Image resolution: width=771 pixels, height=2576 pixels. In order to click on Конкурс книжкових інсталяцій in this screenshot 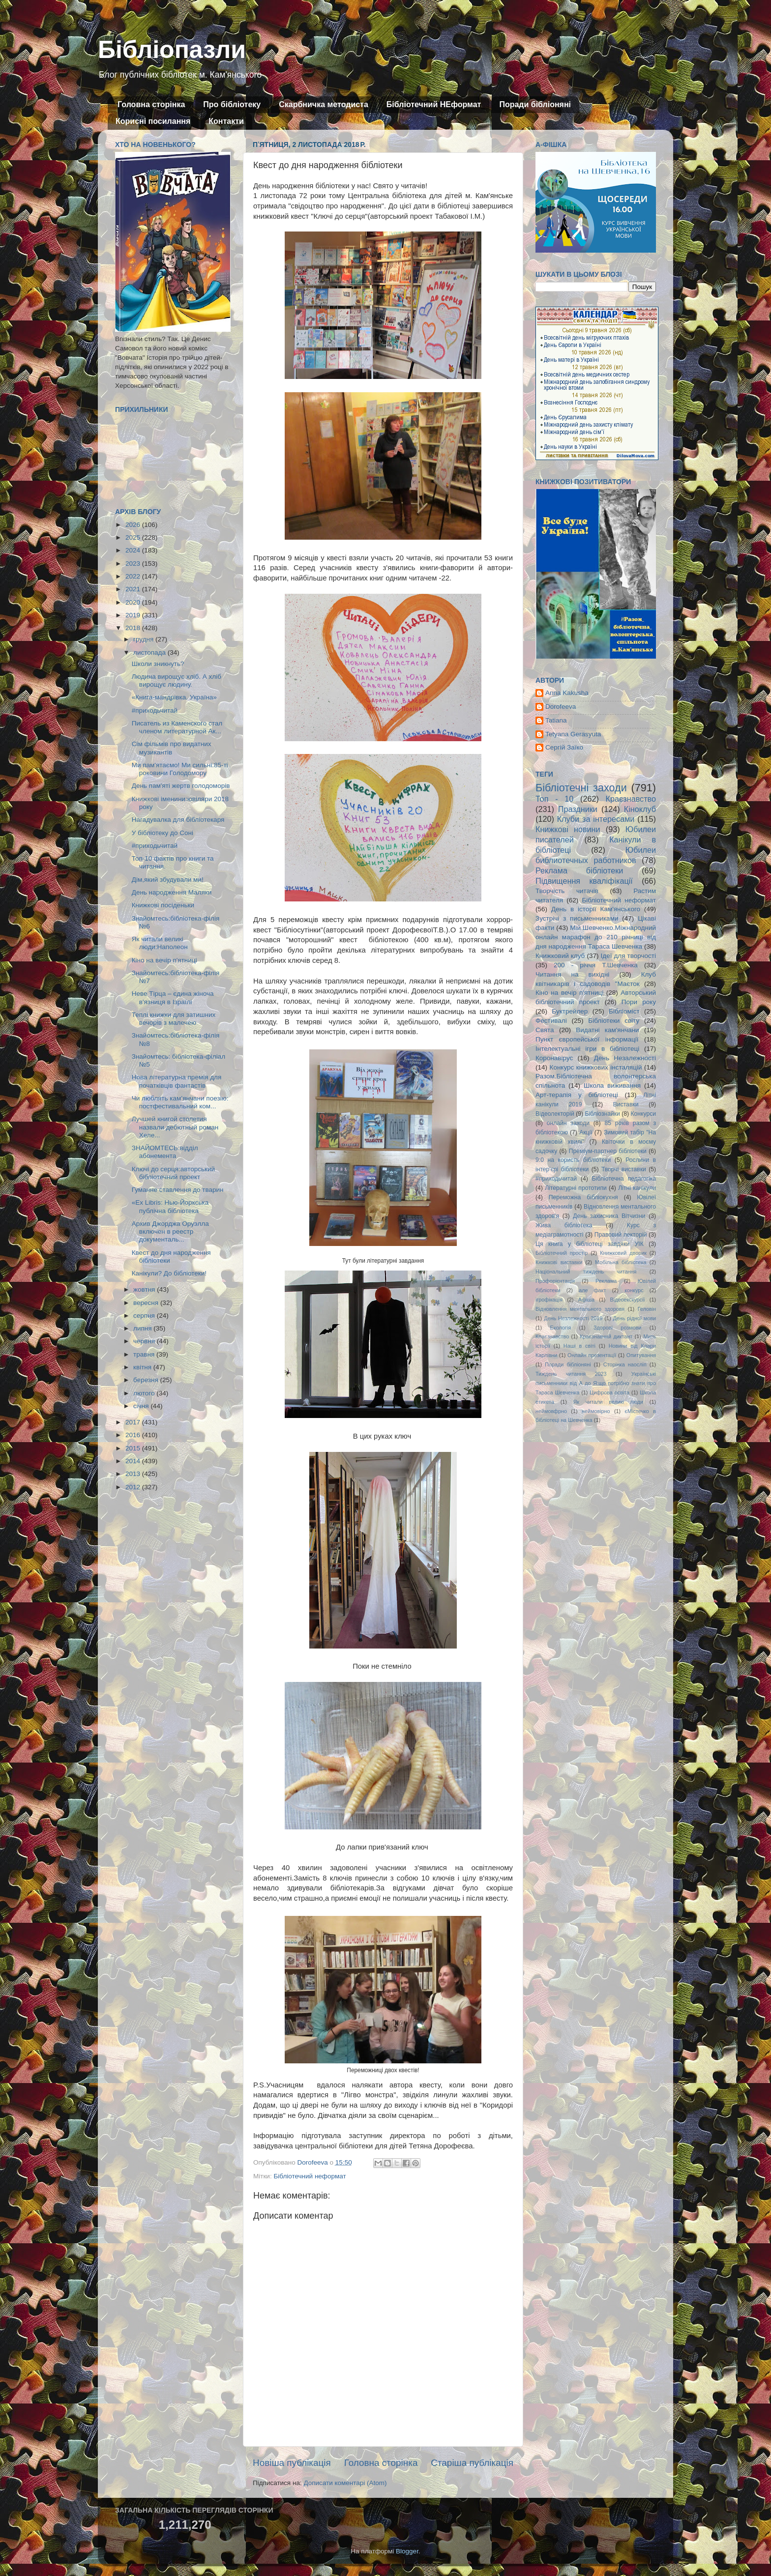, I will do `click(596, 1067)`.